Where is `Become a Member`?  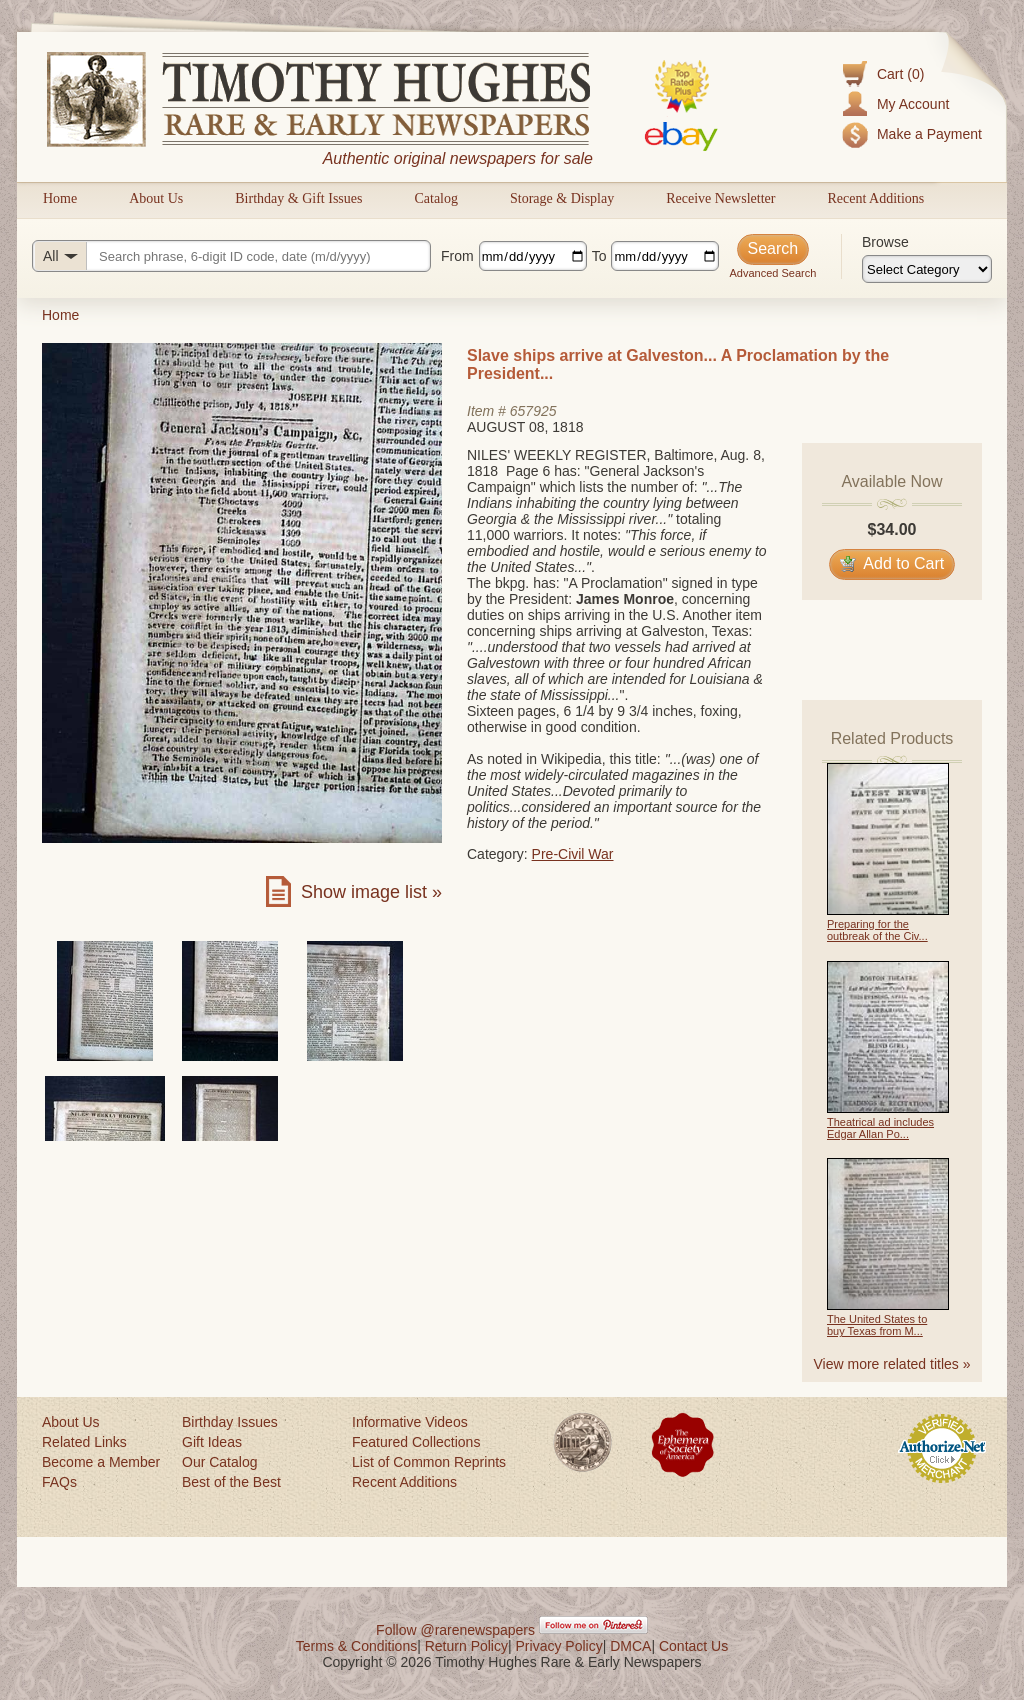
Become a Member is located at coordinates (101, 1462).